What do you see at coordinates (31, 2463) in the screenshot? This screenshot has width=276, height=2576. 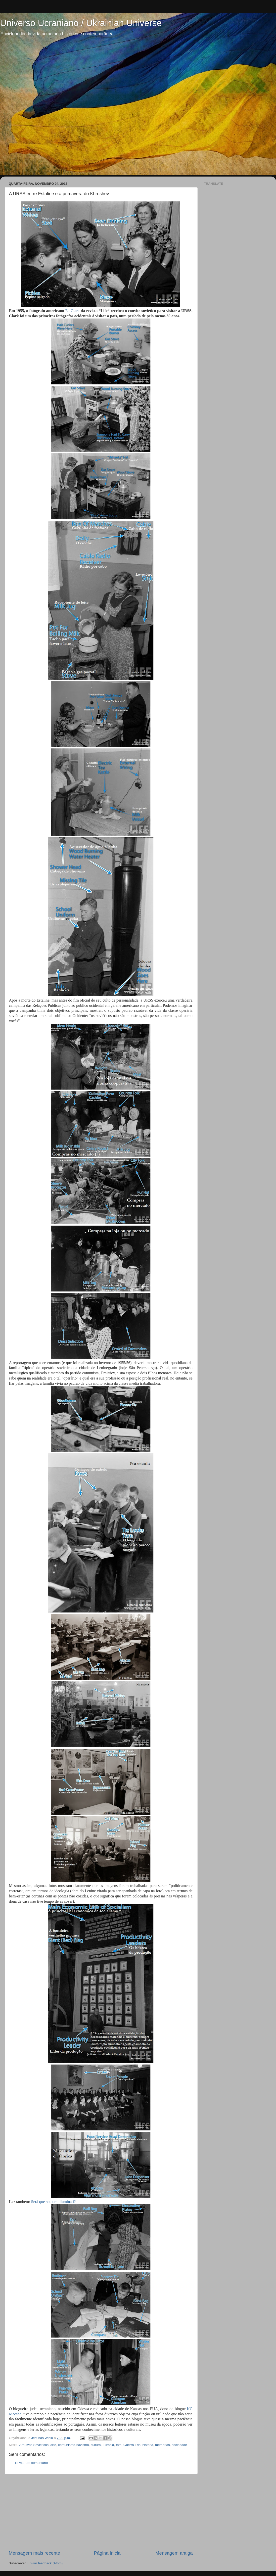 I see `Enviar um comentário` at bounding box center [31, 2463].